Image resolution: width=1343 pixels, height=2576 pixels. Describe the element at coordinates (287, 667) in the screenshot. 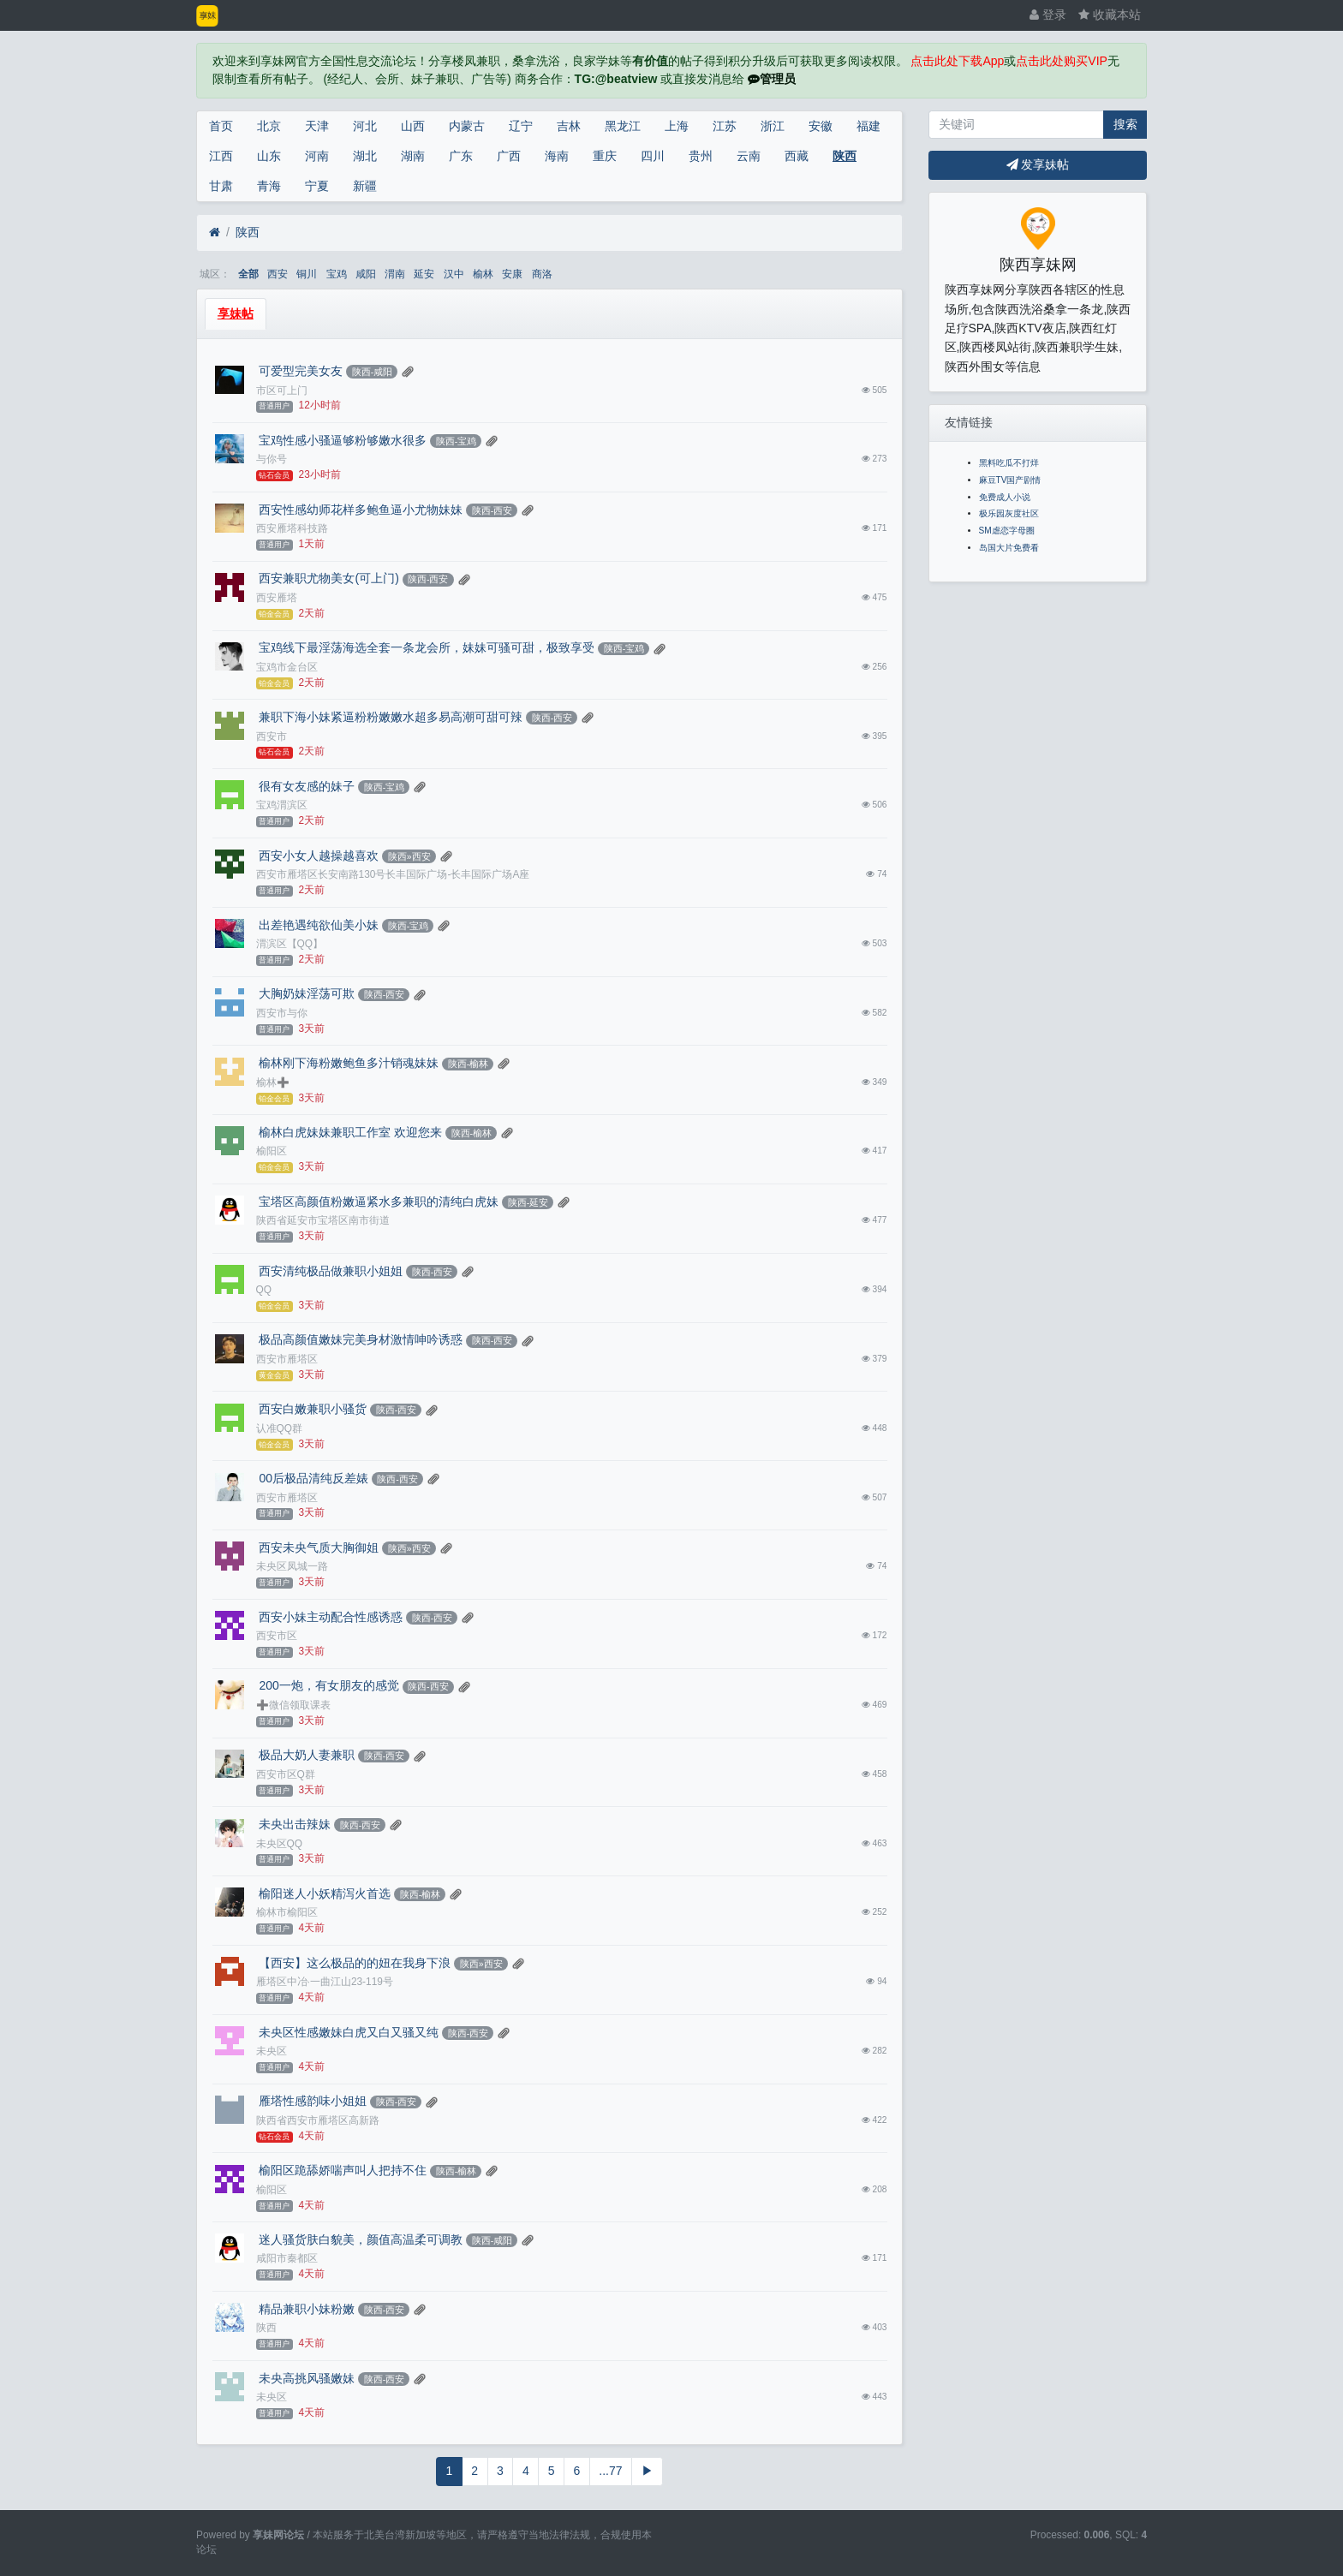

I see `宝鸡市金台区` at that location.